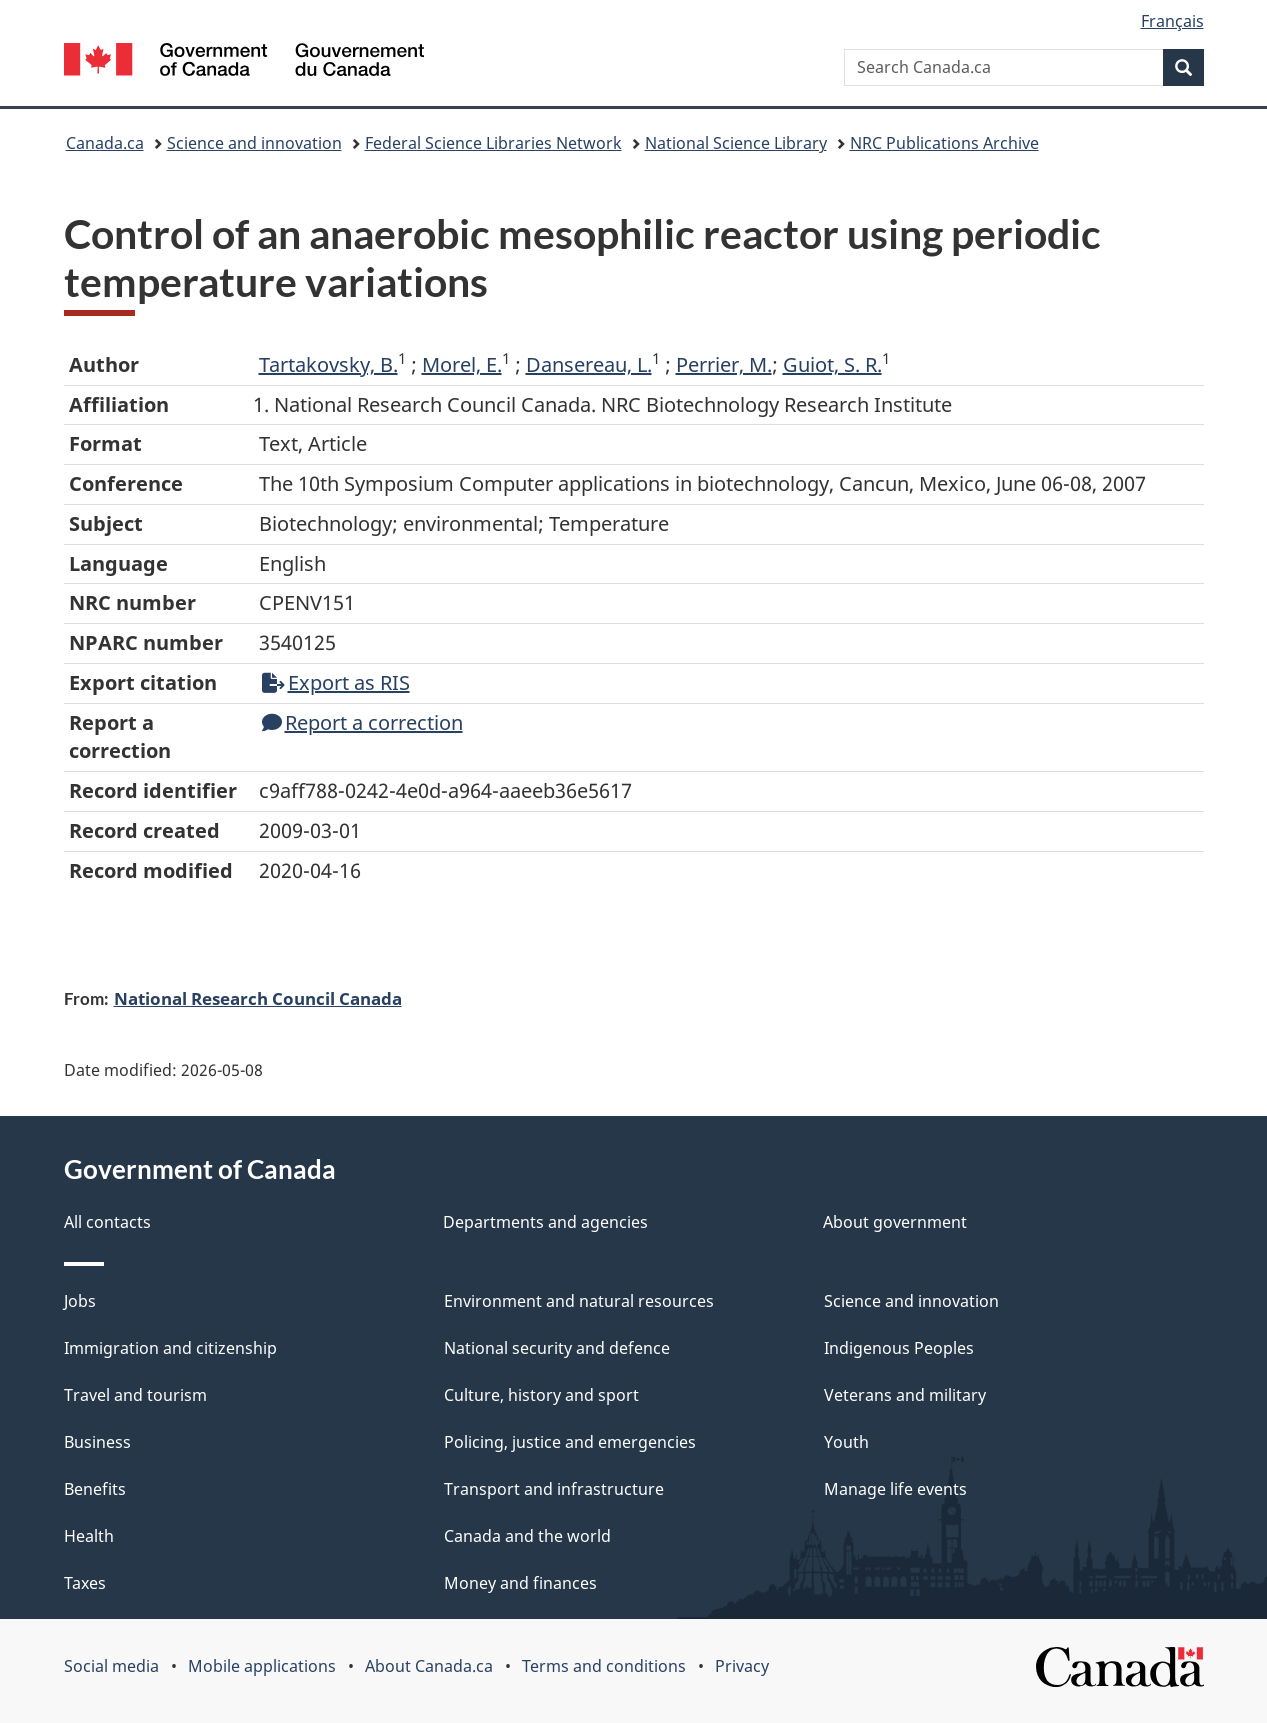  Describe the element at coordinates (604, 1666) in the screenshot. I see `Terms and conditions` at that location.